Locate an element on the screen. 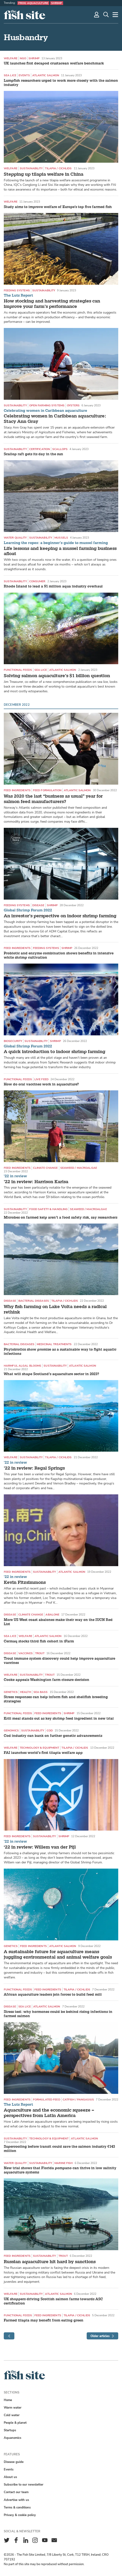 This screenshot has width=122, height=2576. Functional feeds is located at coordinates (18, 670).